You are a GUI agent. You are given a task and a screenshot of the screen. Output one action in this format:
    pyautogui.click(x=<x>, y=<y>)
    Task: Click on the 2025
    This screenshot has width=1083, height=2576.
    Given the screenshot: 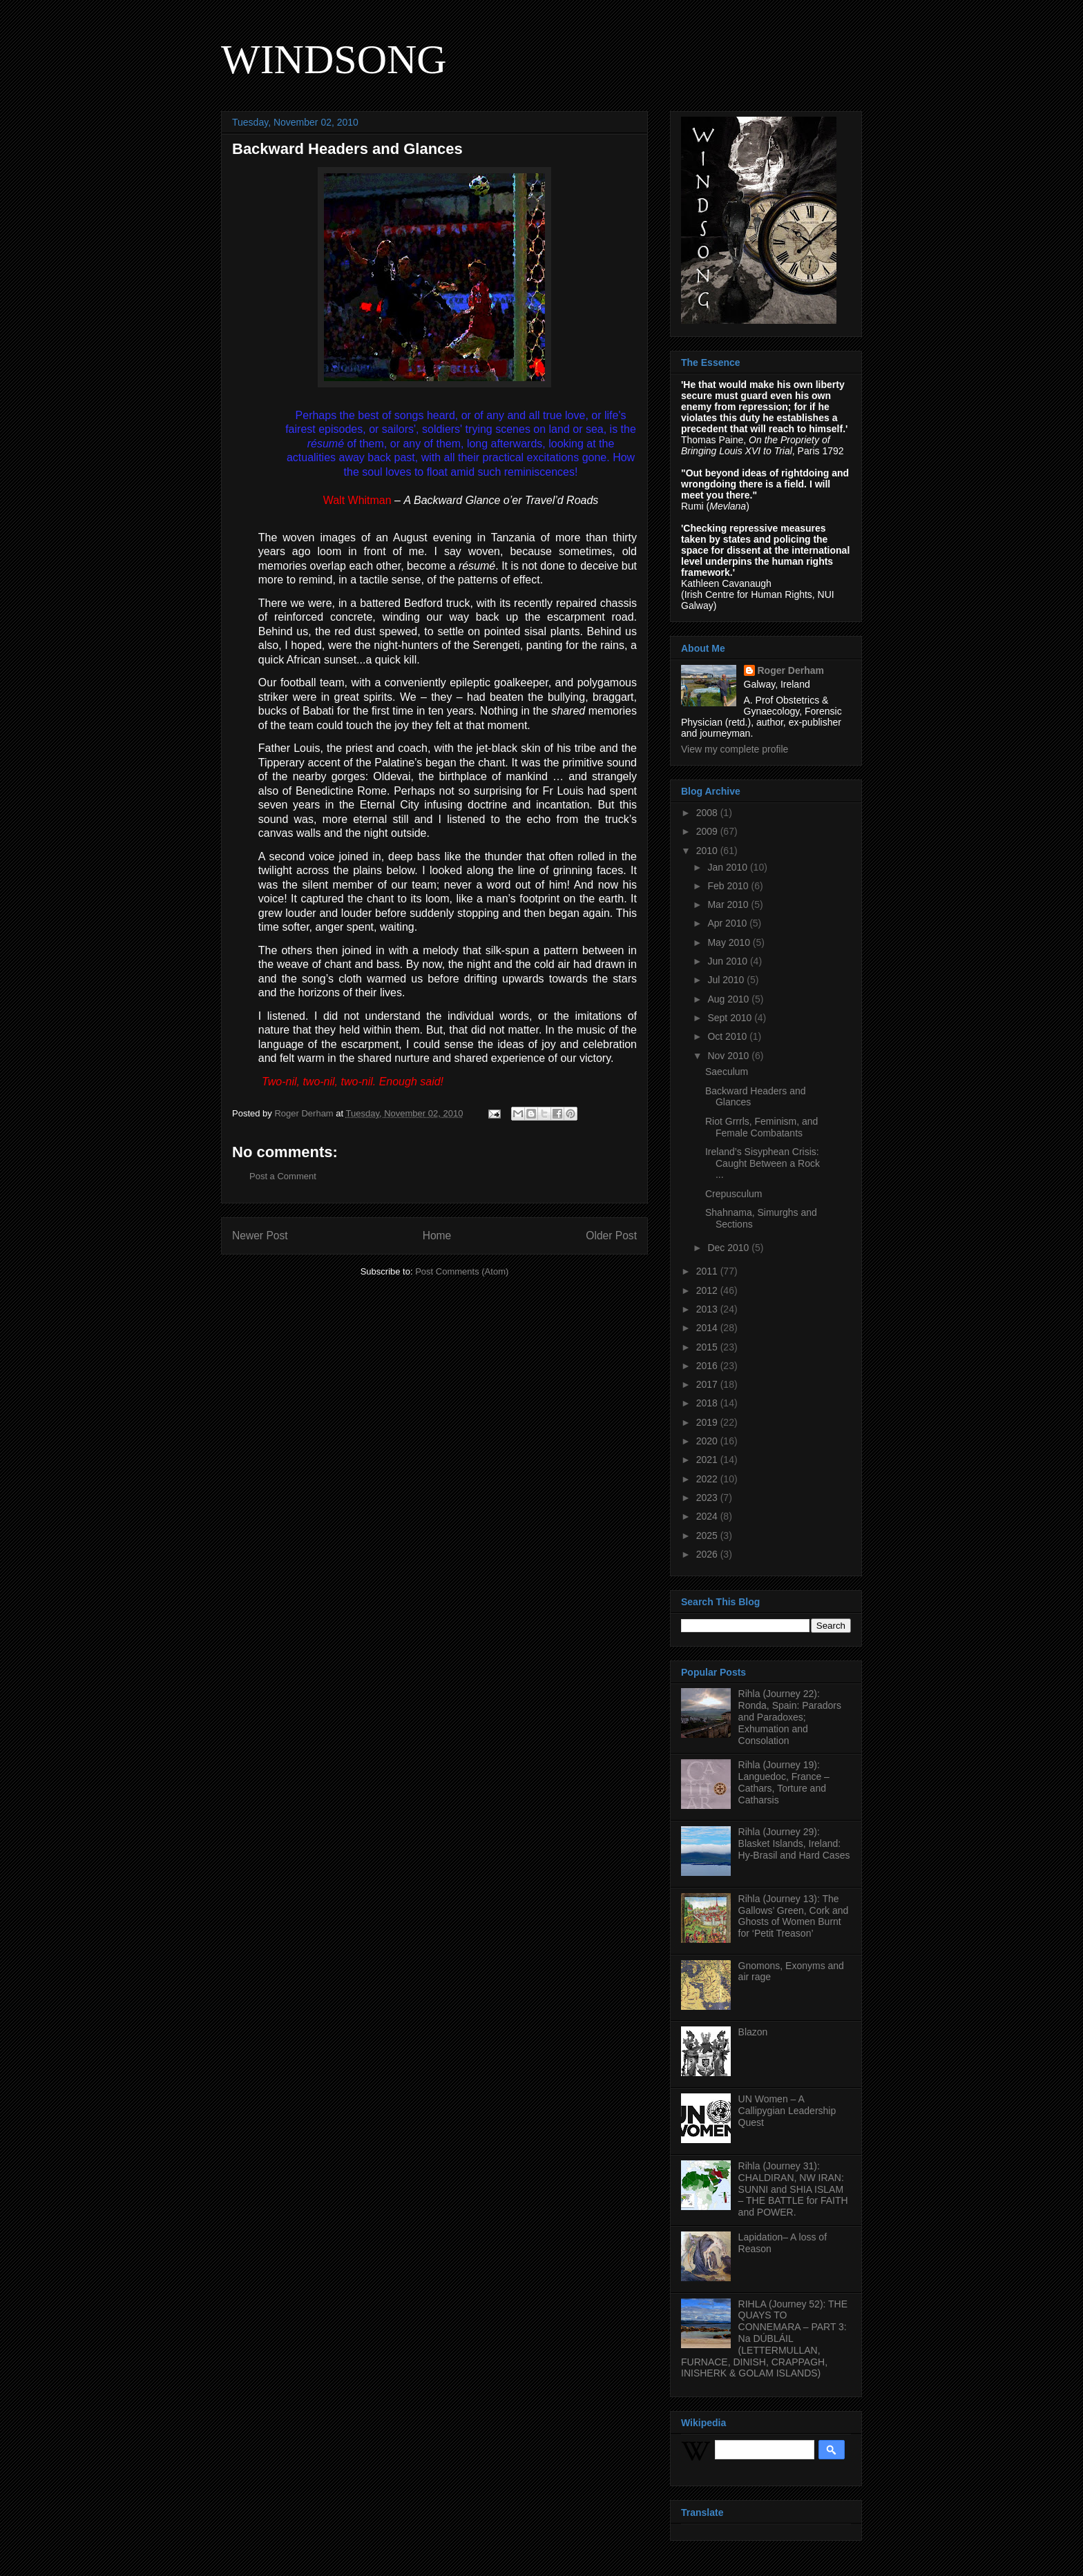 What is the action you would take?
    pyautogui.click(x=708, y=1535)
    